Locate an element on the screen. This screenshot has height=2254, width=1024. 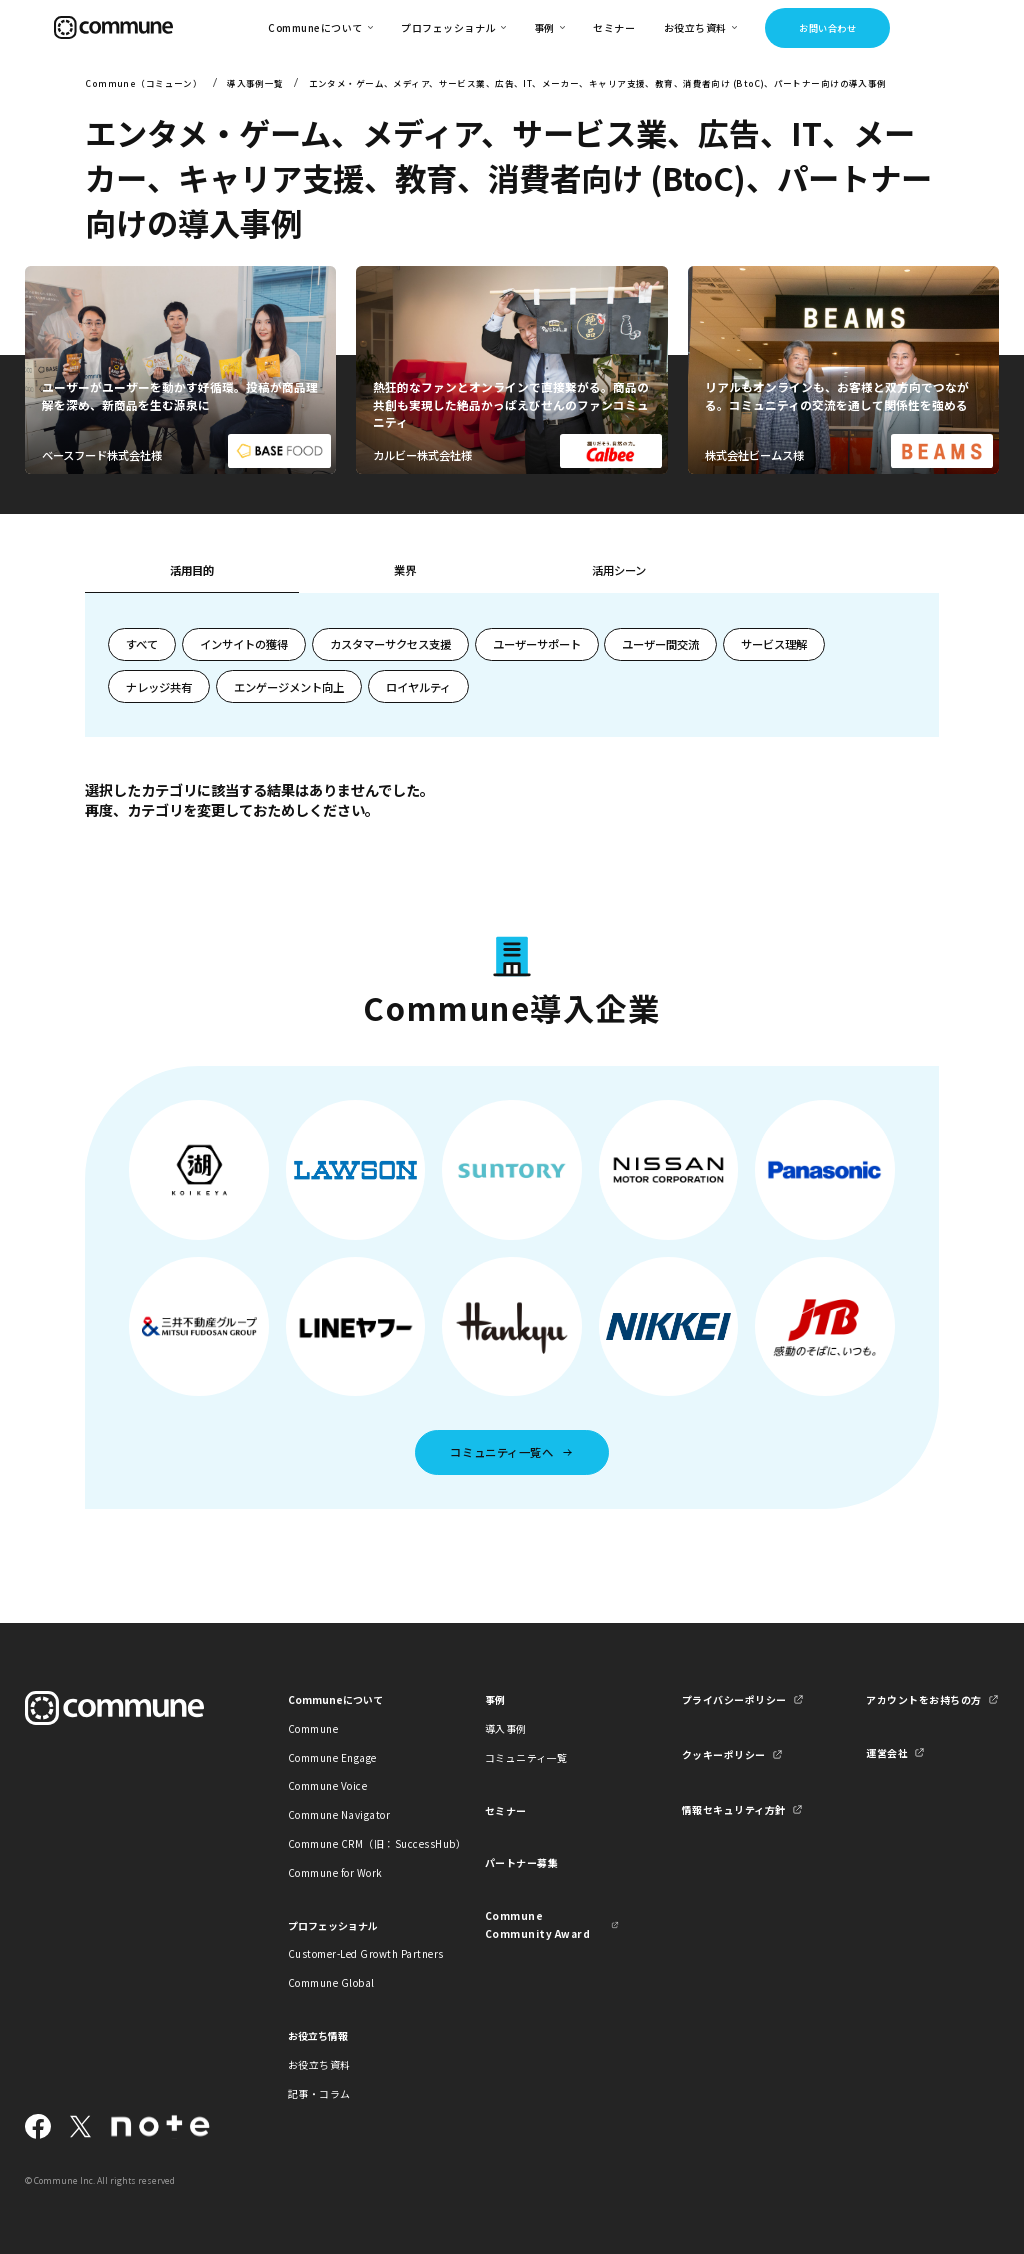
Commune Global is located at coordinates (331, 1982).